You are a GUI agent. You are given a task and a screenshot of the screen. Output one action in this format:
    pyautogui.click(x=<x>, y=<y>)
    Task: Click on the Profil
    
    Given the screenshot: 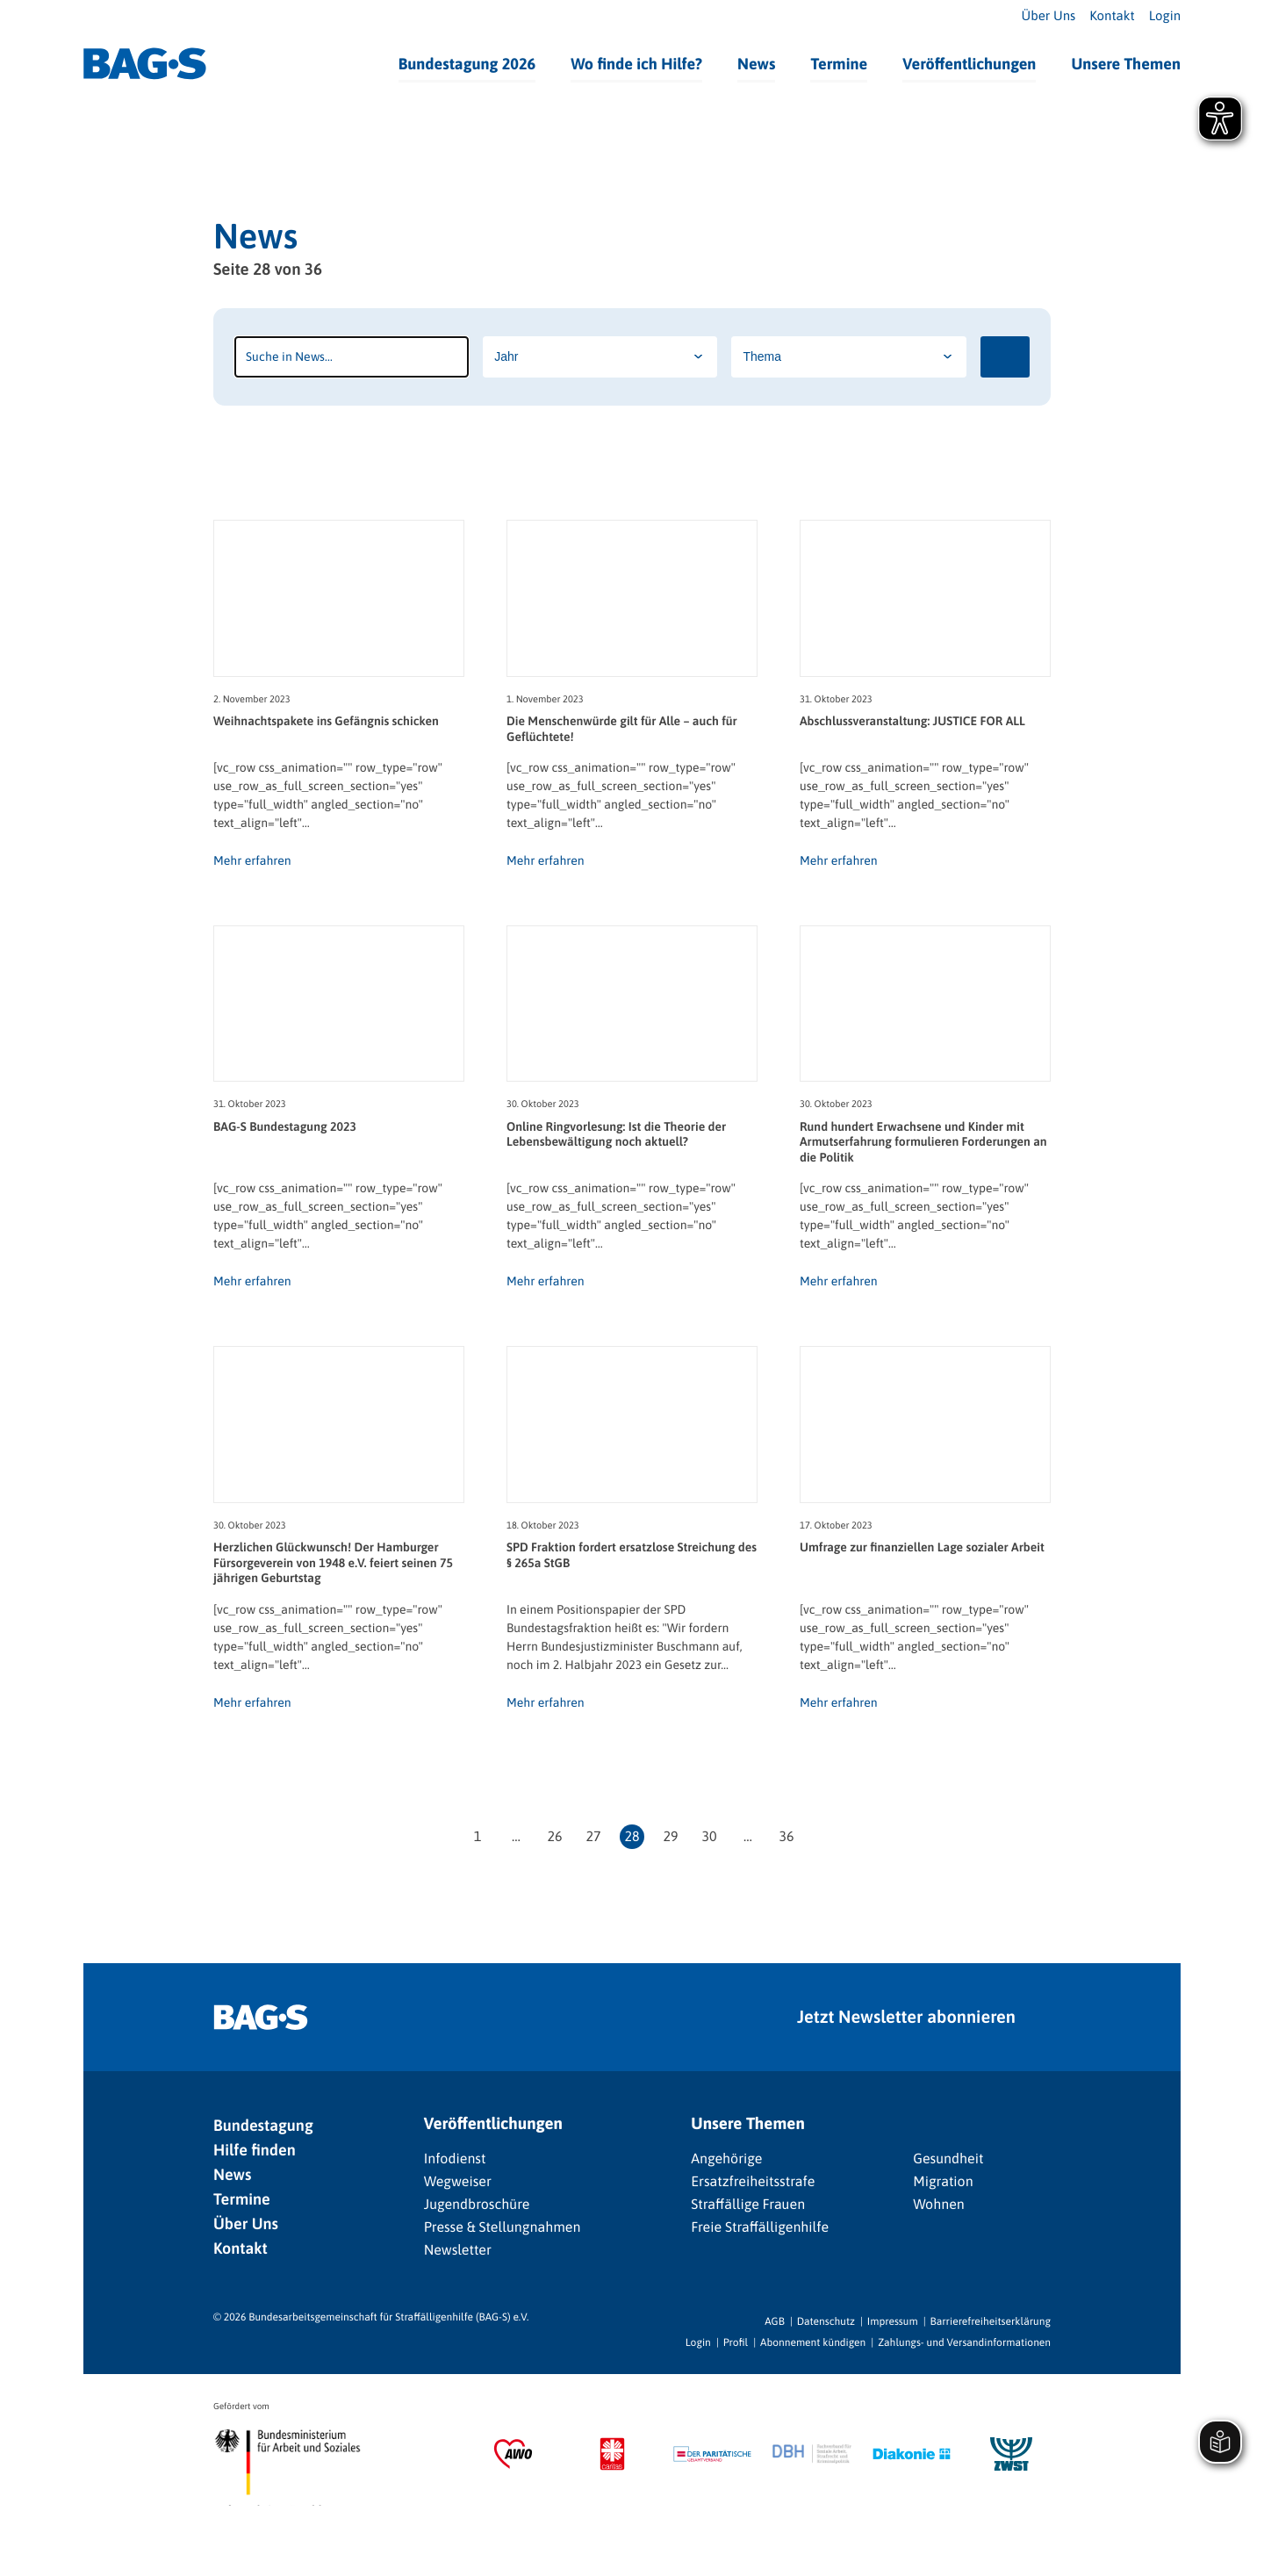 What is the action you would take?
    pyautogui.click(x=735, y=2342)
    